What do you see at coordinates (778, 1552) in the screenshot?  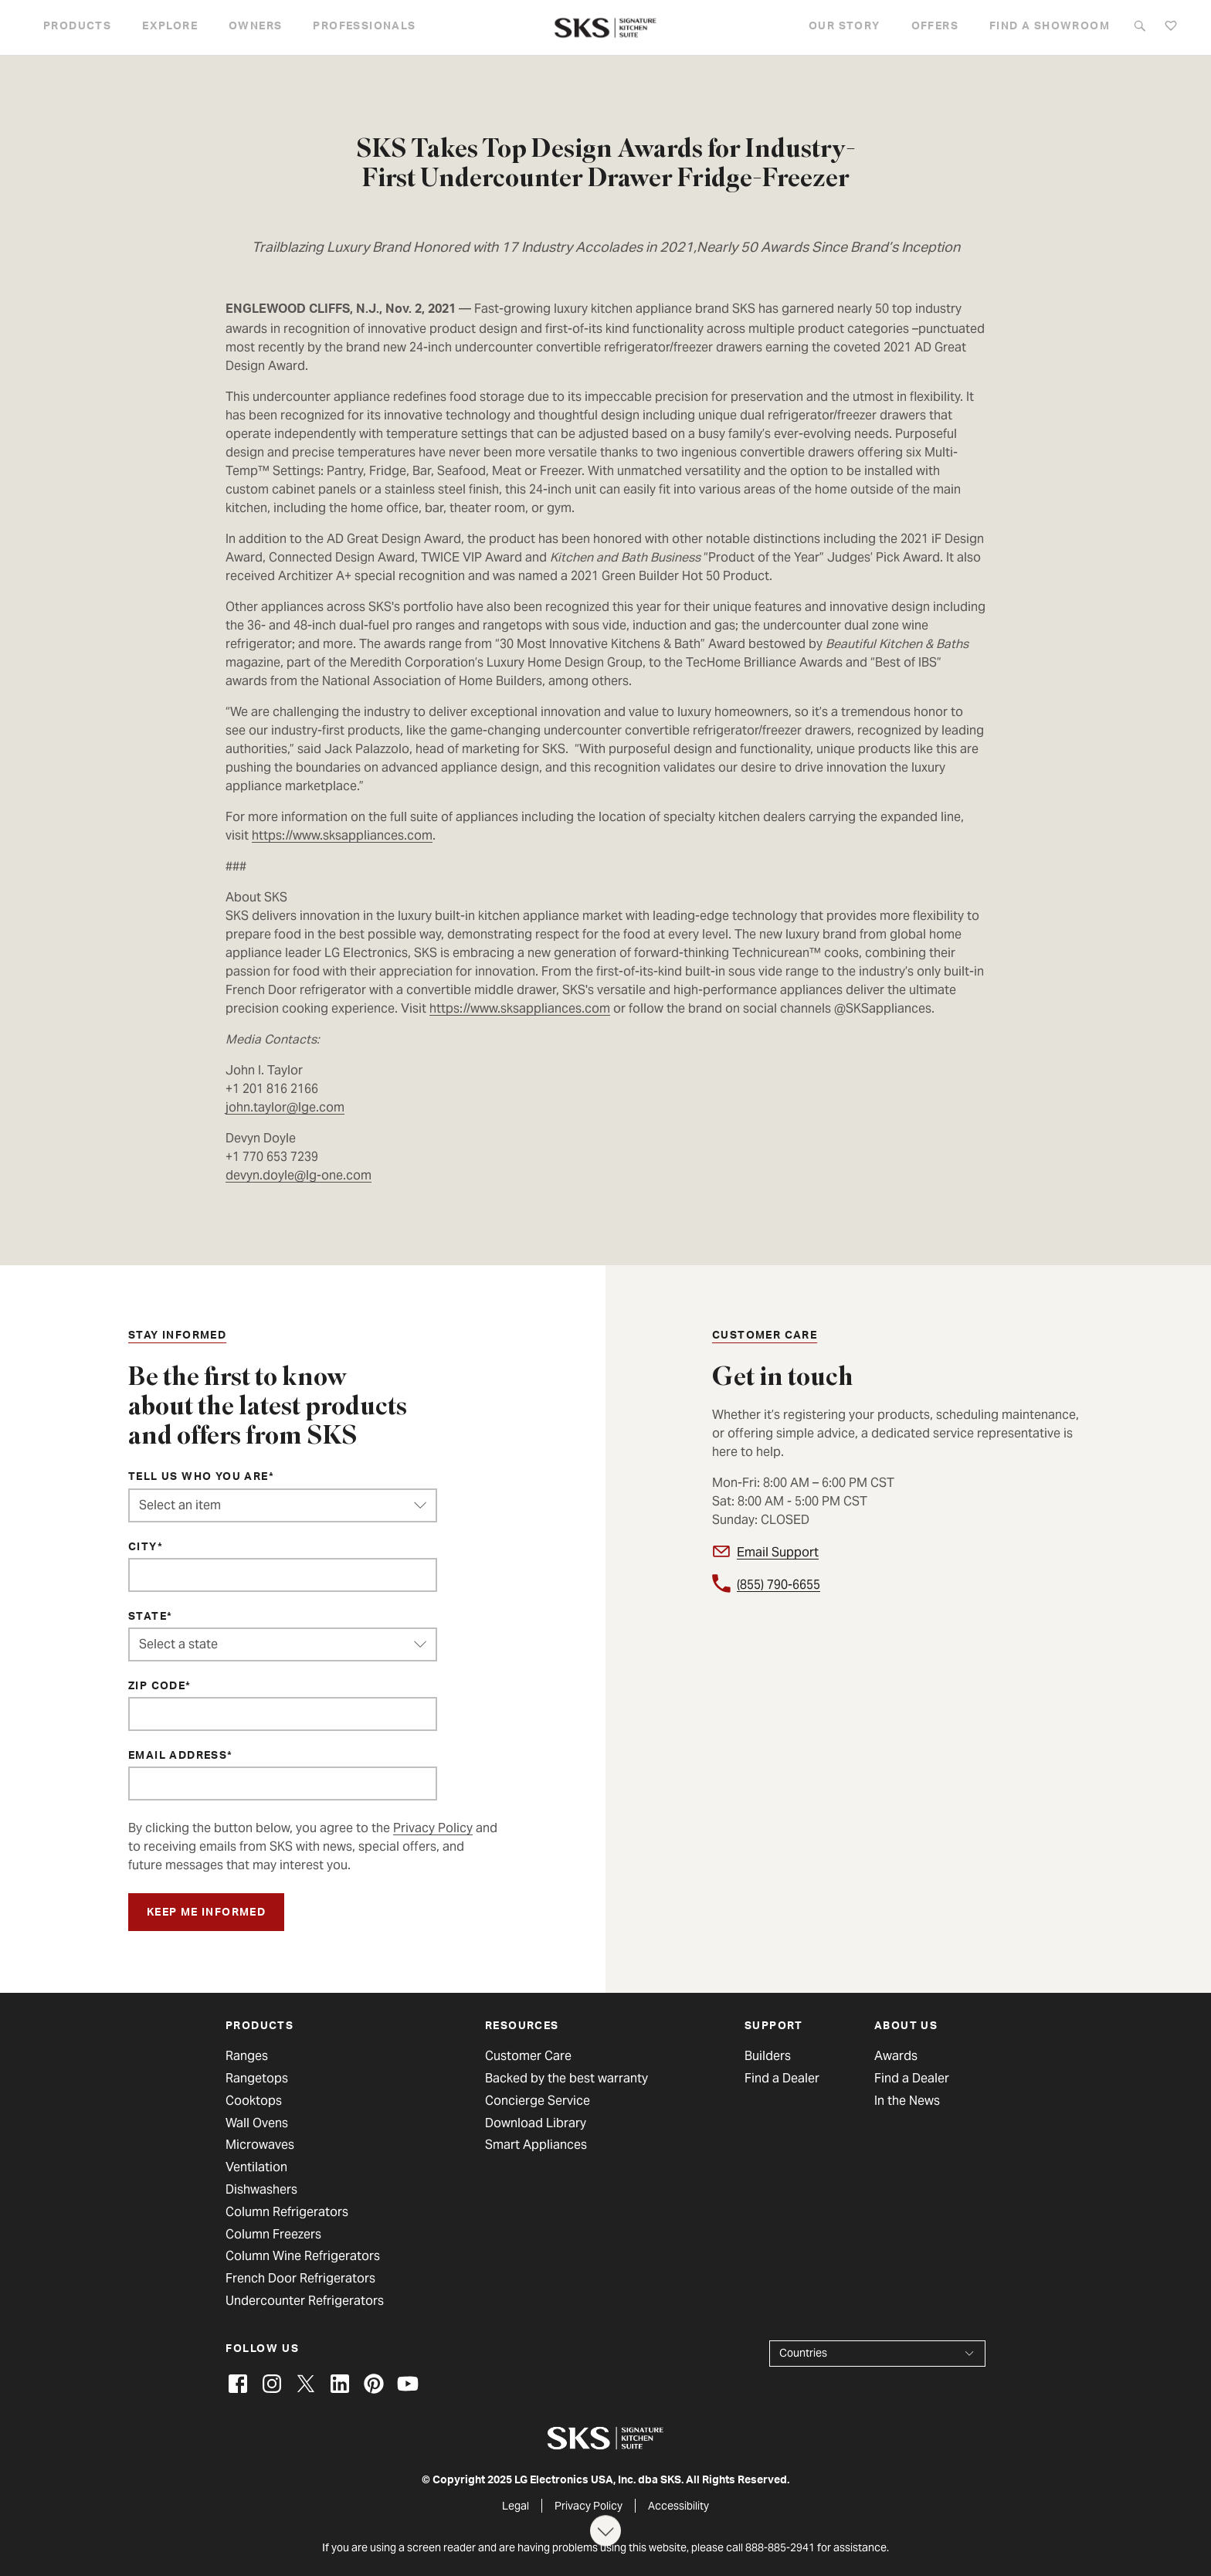 I see `Email Support` at bounding box center [778, 1552].